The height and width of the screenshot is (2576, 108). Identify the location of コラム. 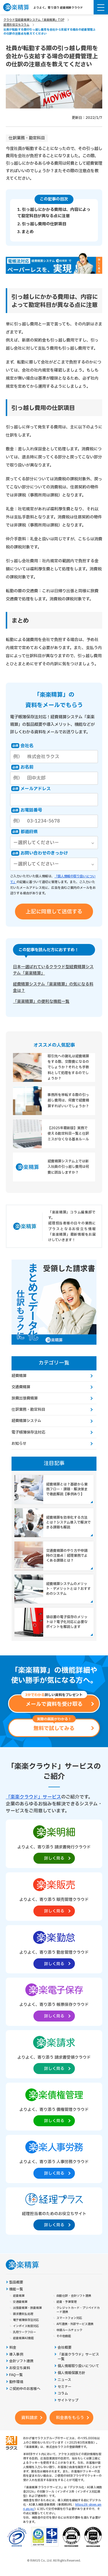
(63, 2393).